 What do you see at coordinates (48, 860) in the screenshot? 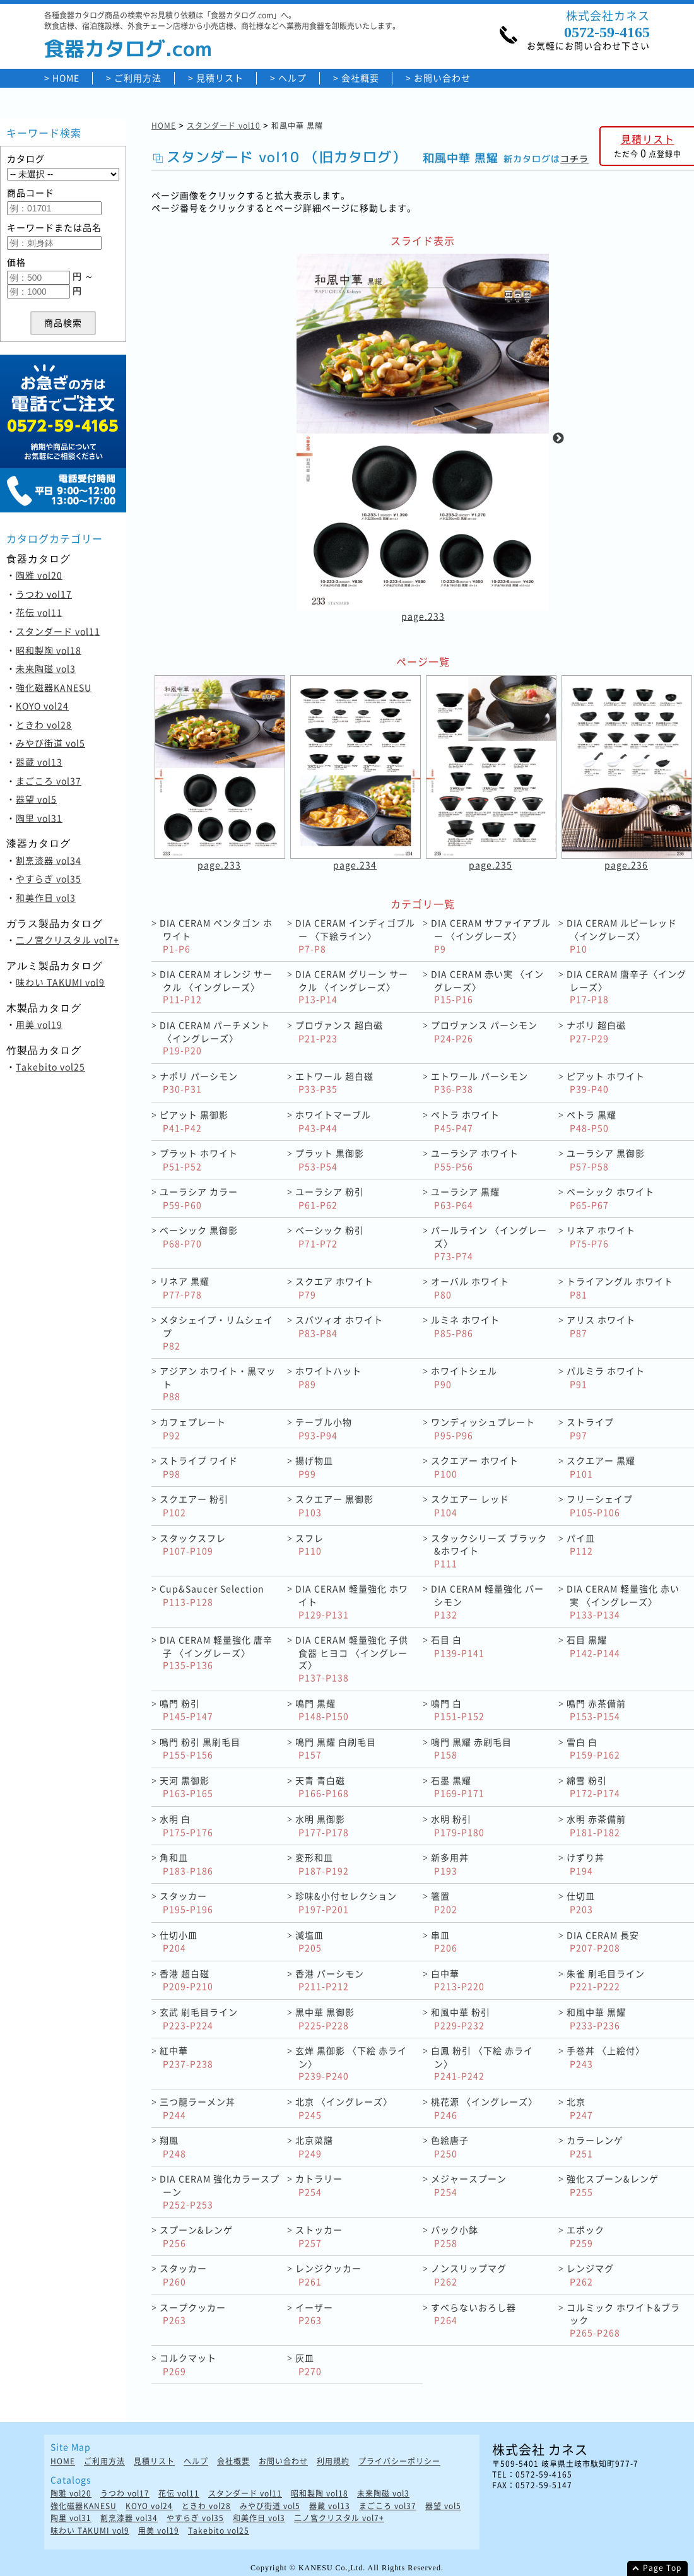
I see `割烹漆器 vol34` at bounding box center [48, 860].